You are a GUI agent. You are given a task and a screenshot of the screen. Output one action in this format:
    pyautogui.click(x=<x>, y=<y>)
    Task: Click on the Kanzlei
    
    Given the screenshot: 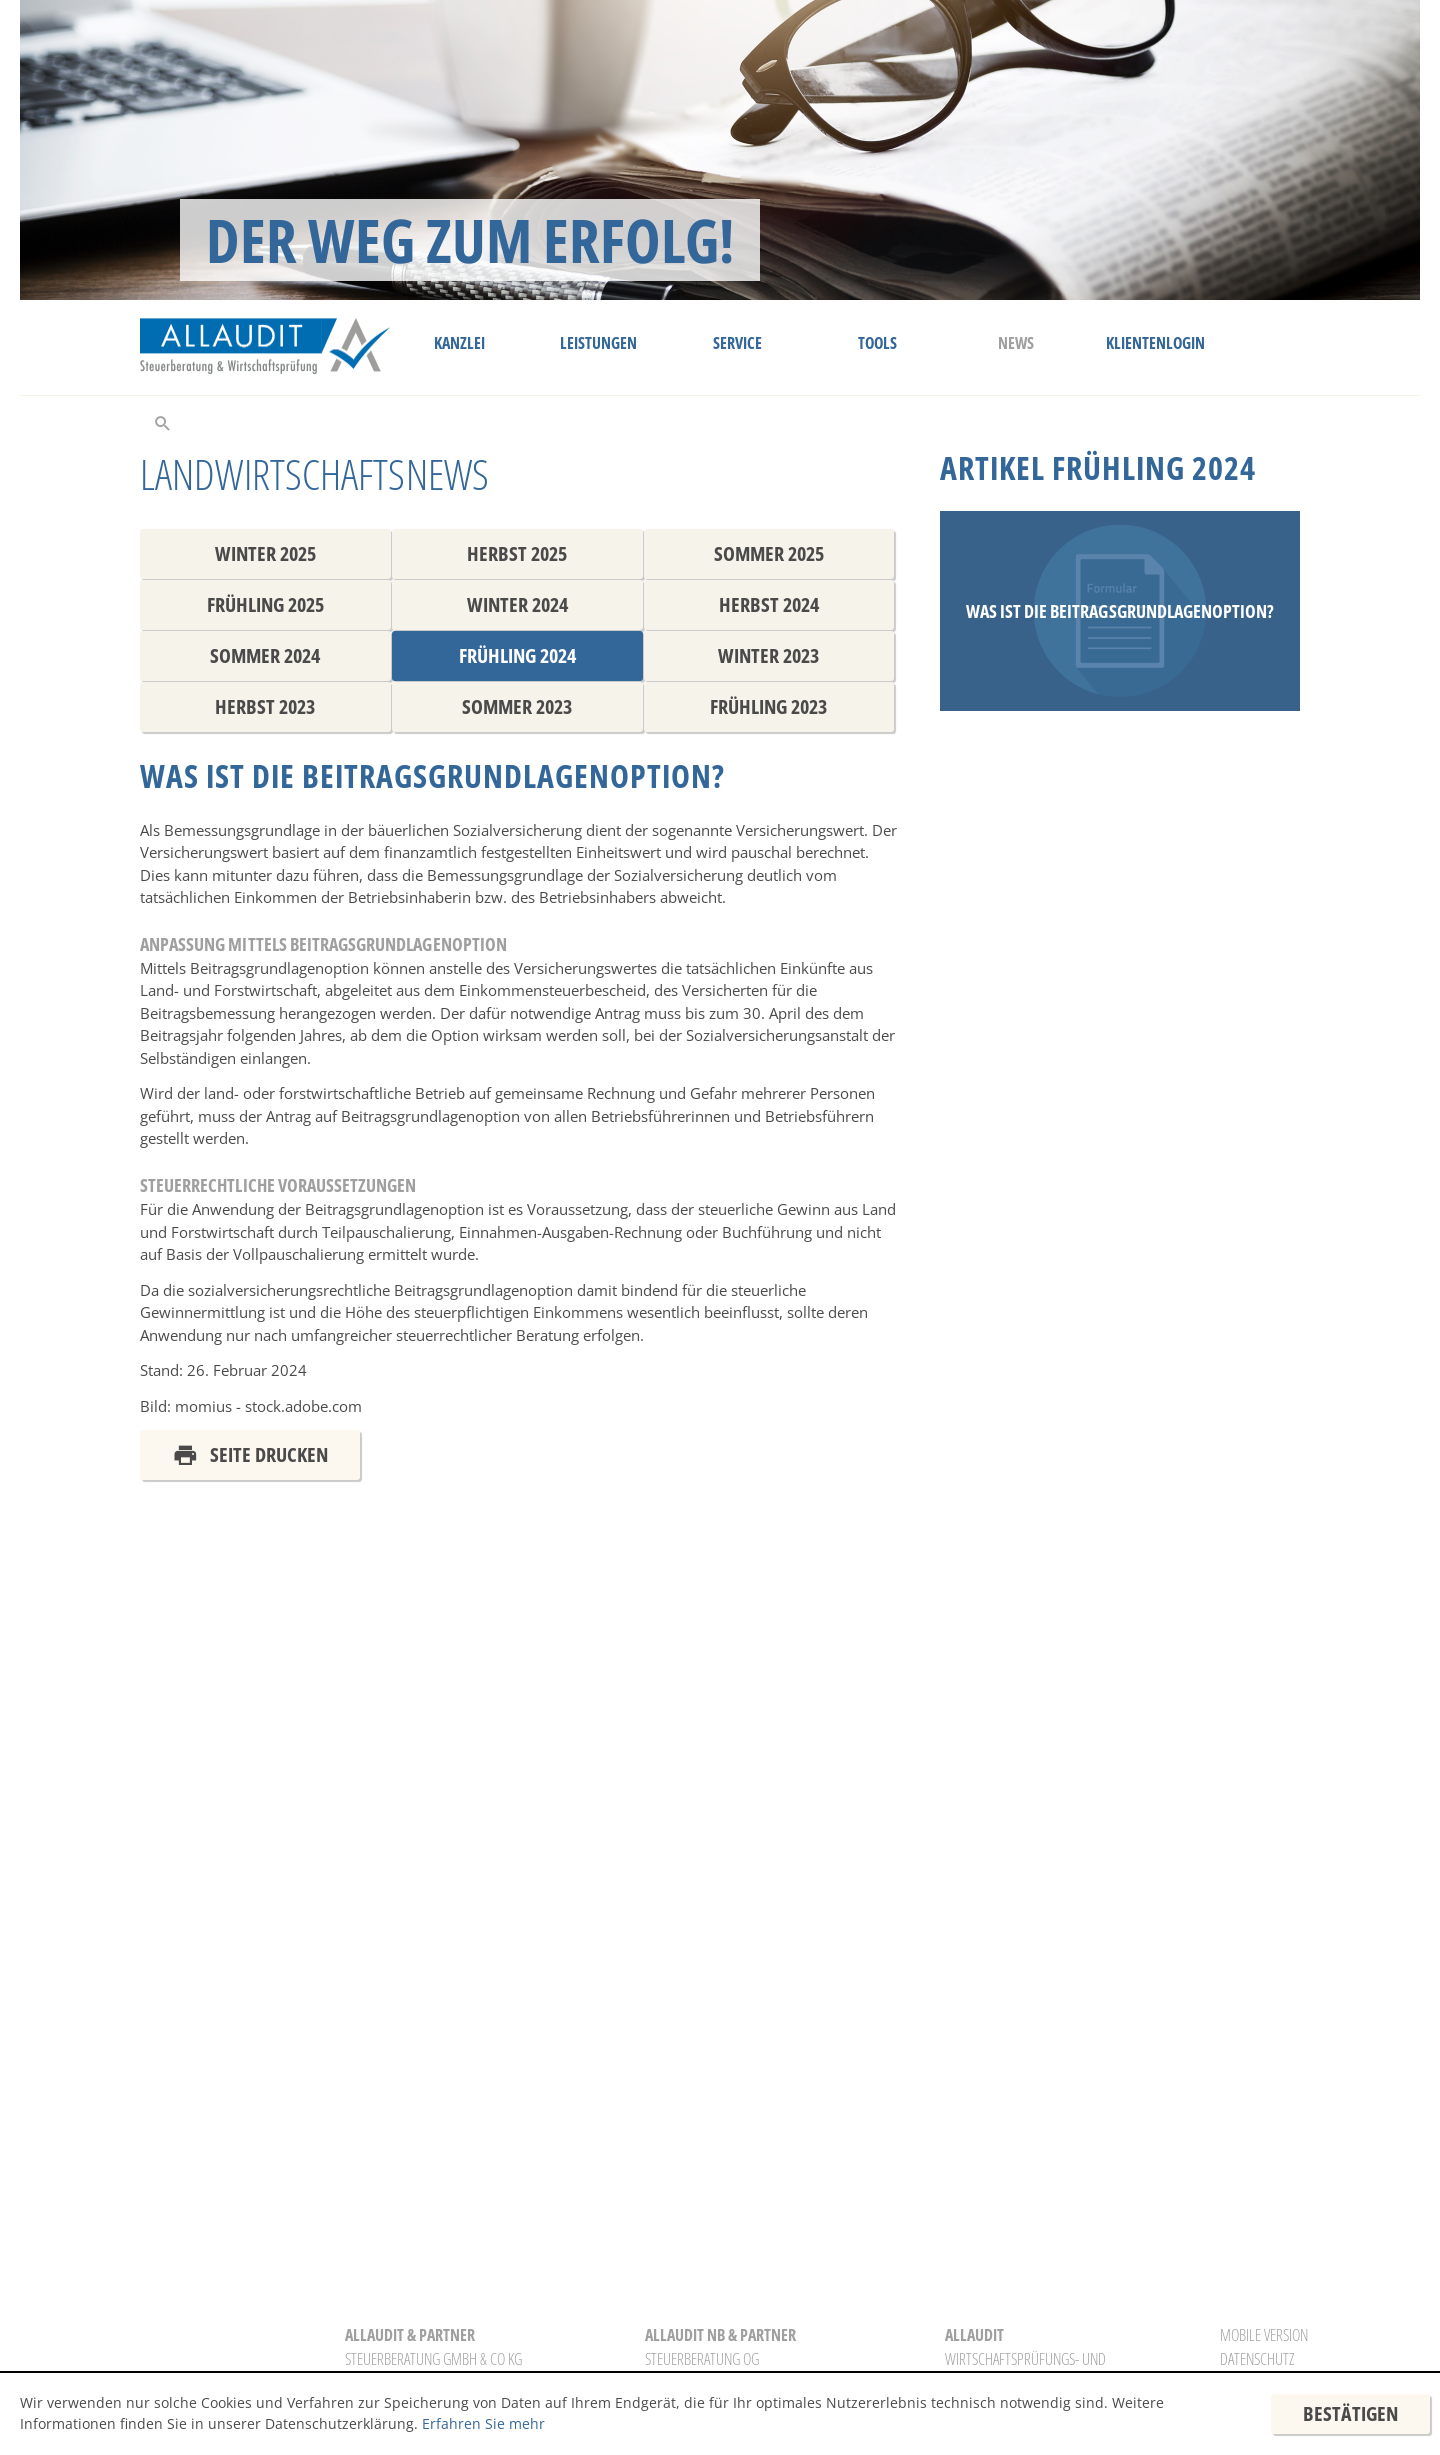 What is the action you would take?
    pyautogui.click(x=459, y=343)
    